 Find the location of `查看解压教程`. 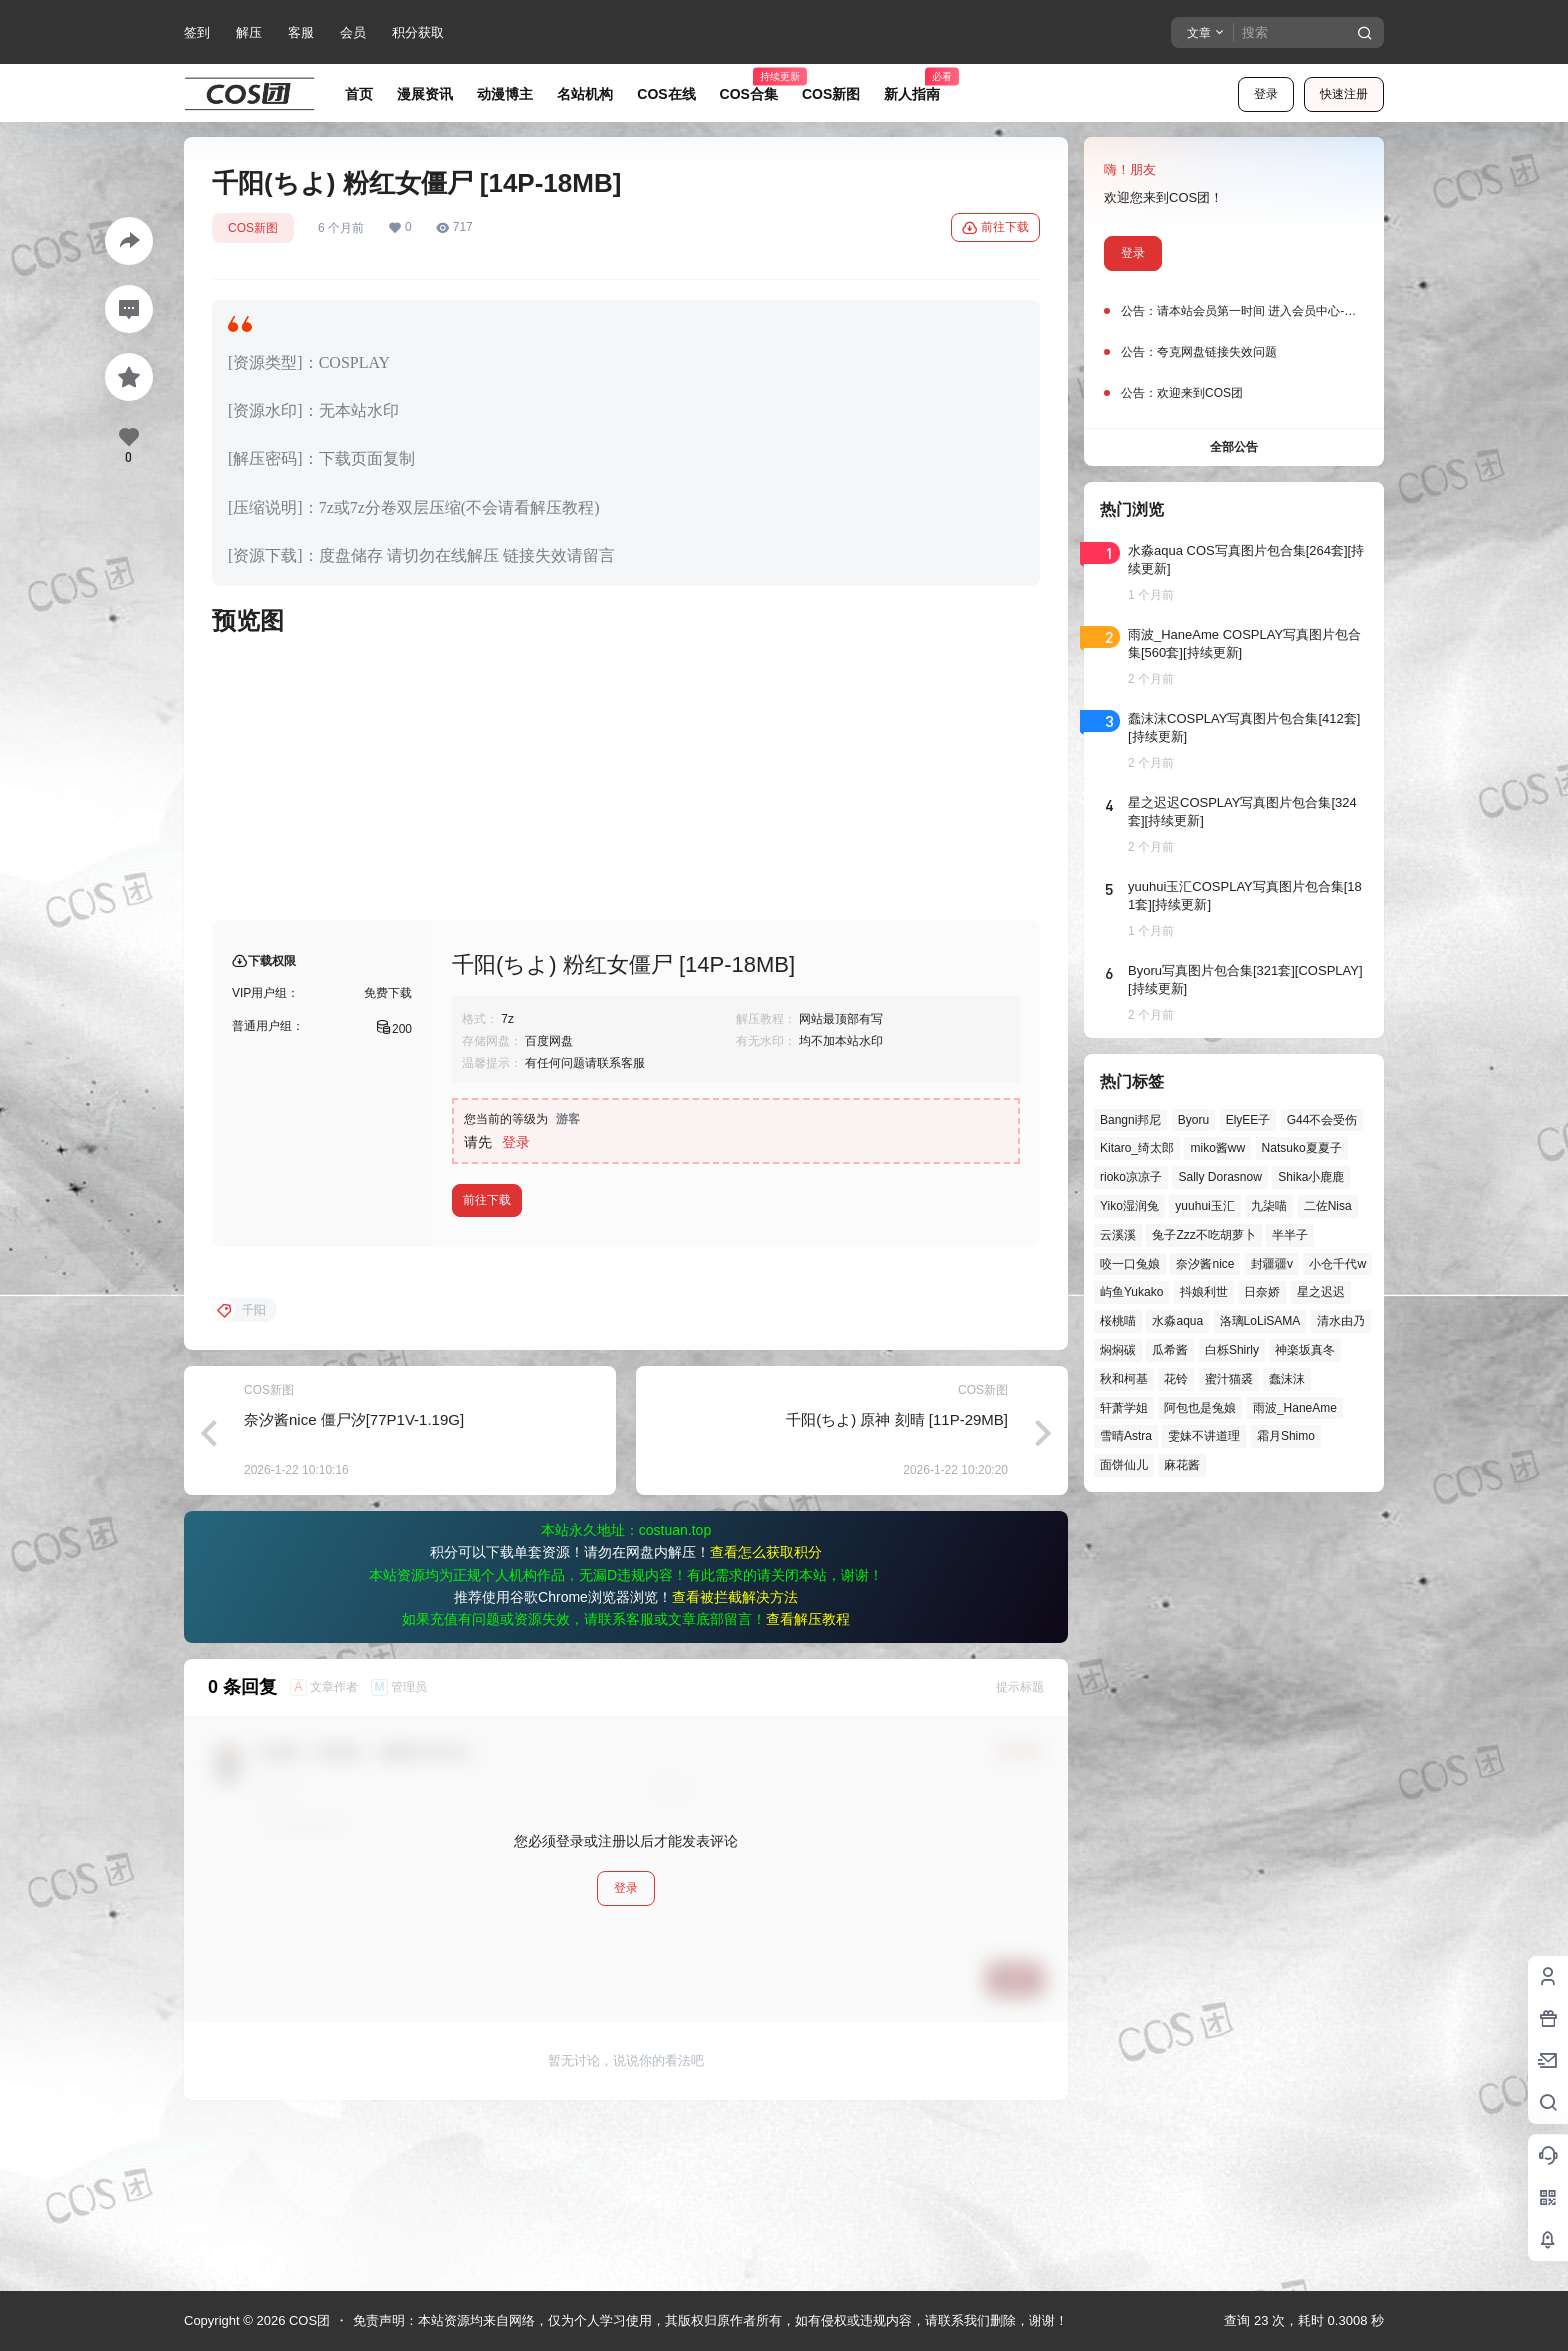

查看解压教程 is located at coordinates (808, 1780).